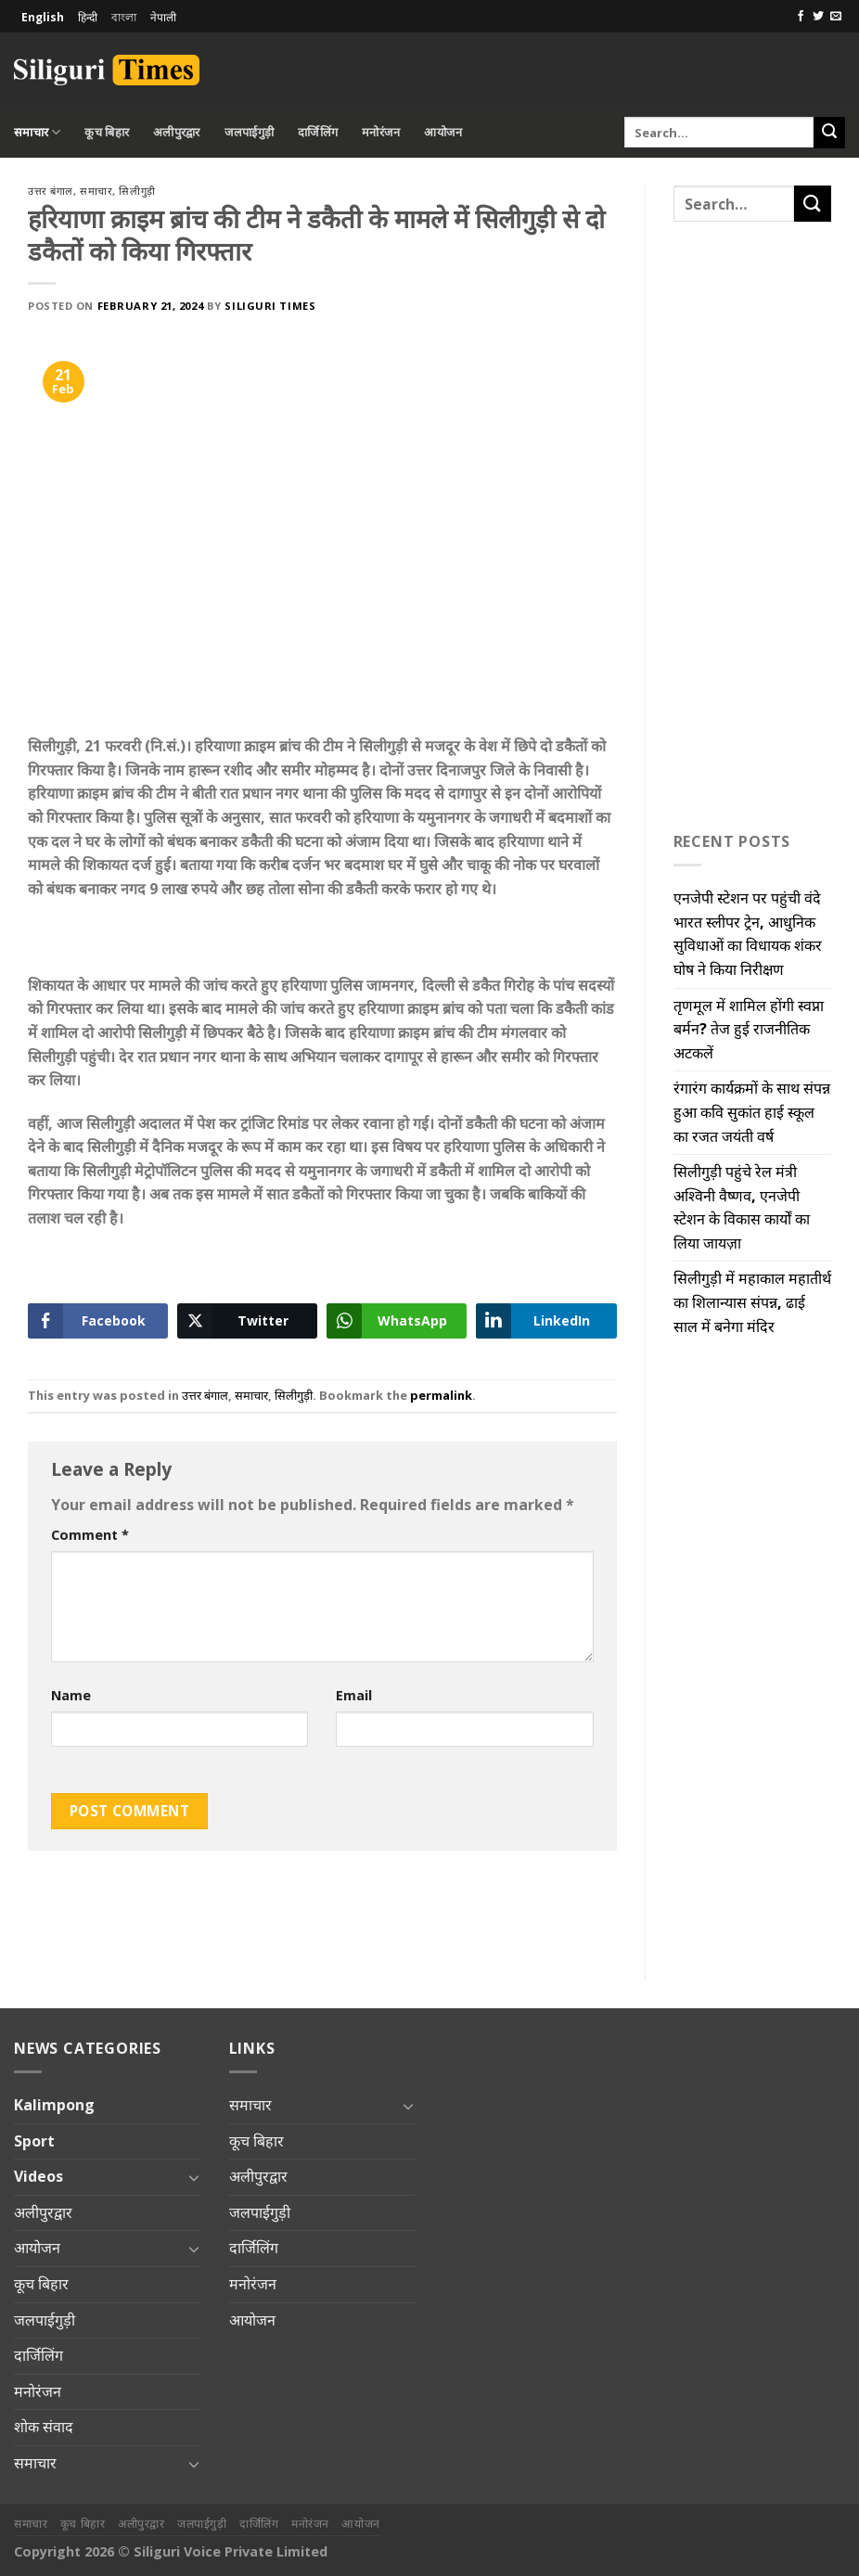  What do you see at coordinates (546, 1321) in the screenshot?
I see `[LinkedIn Share]` at bounding box center [546, 1321].